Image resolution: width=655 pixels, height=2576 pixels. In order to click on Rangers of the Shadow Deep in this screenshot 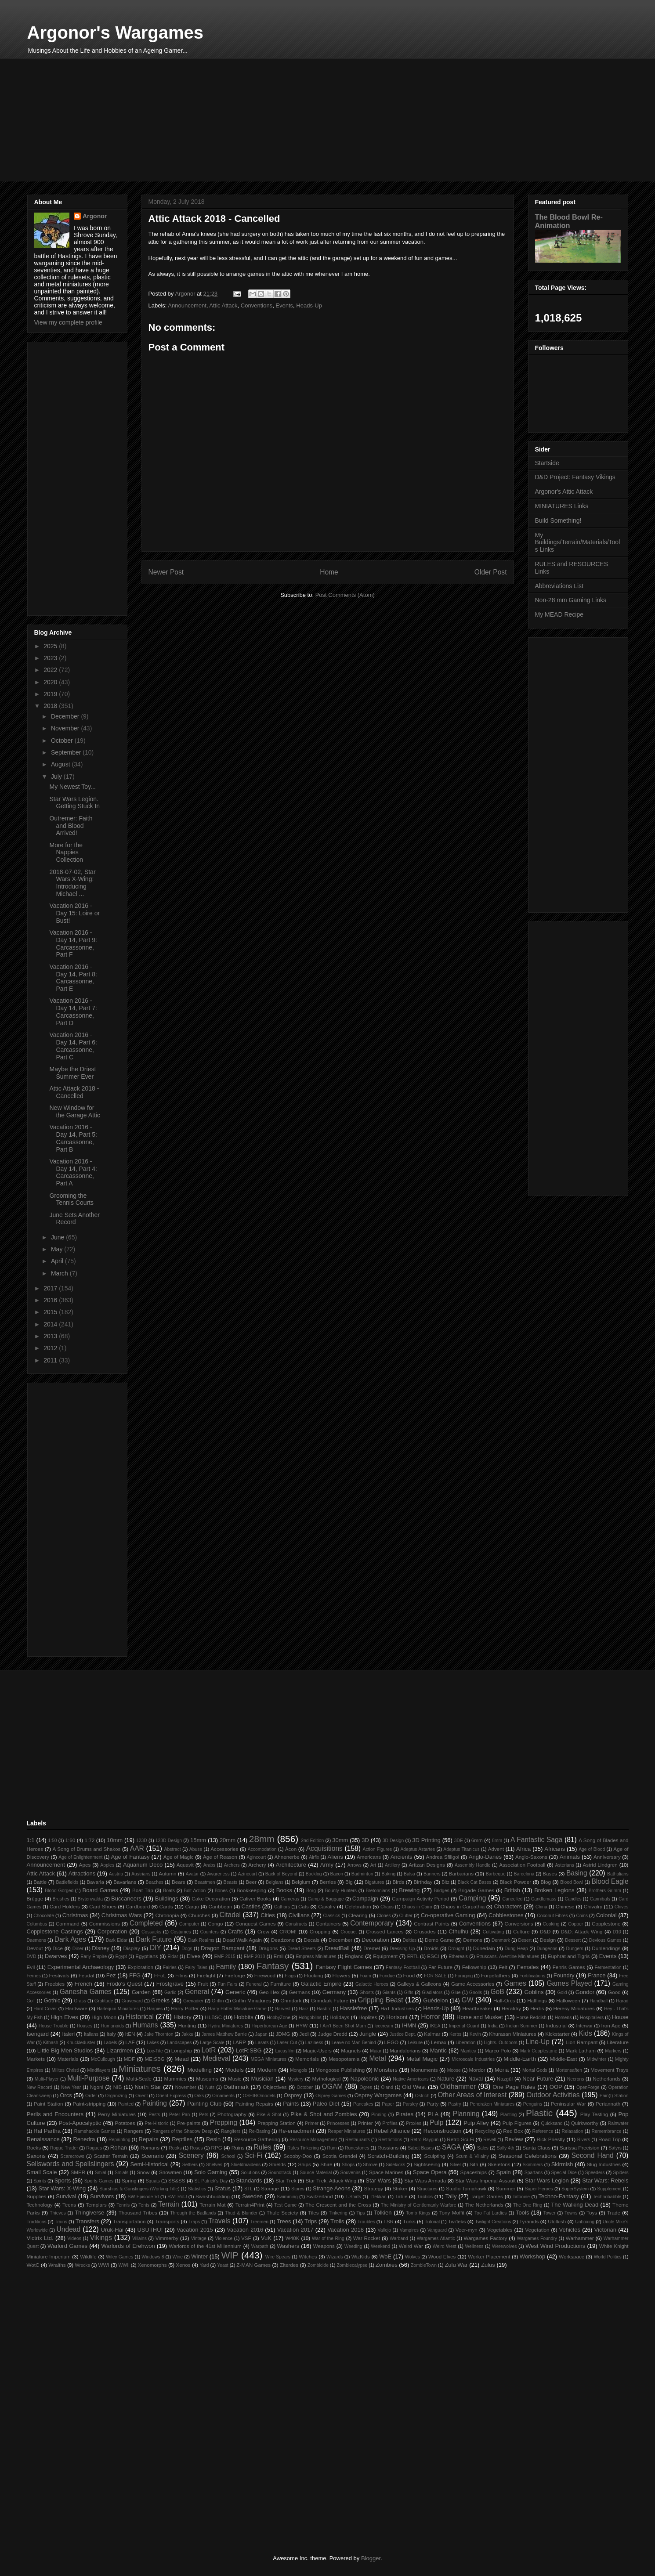, I will do `click(182, 2131)`.